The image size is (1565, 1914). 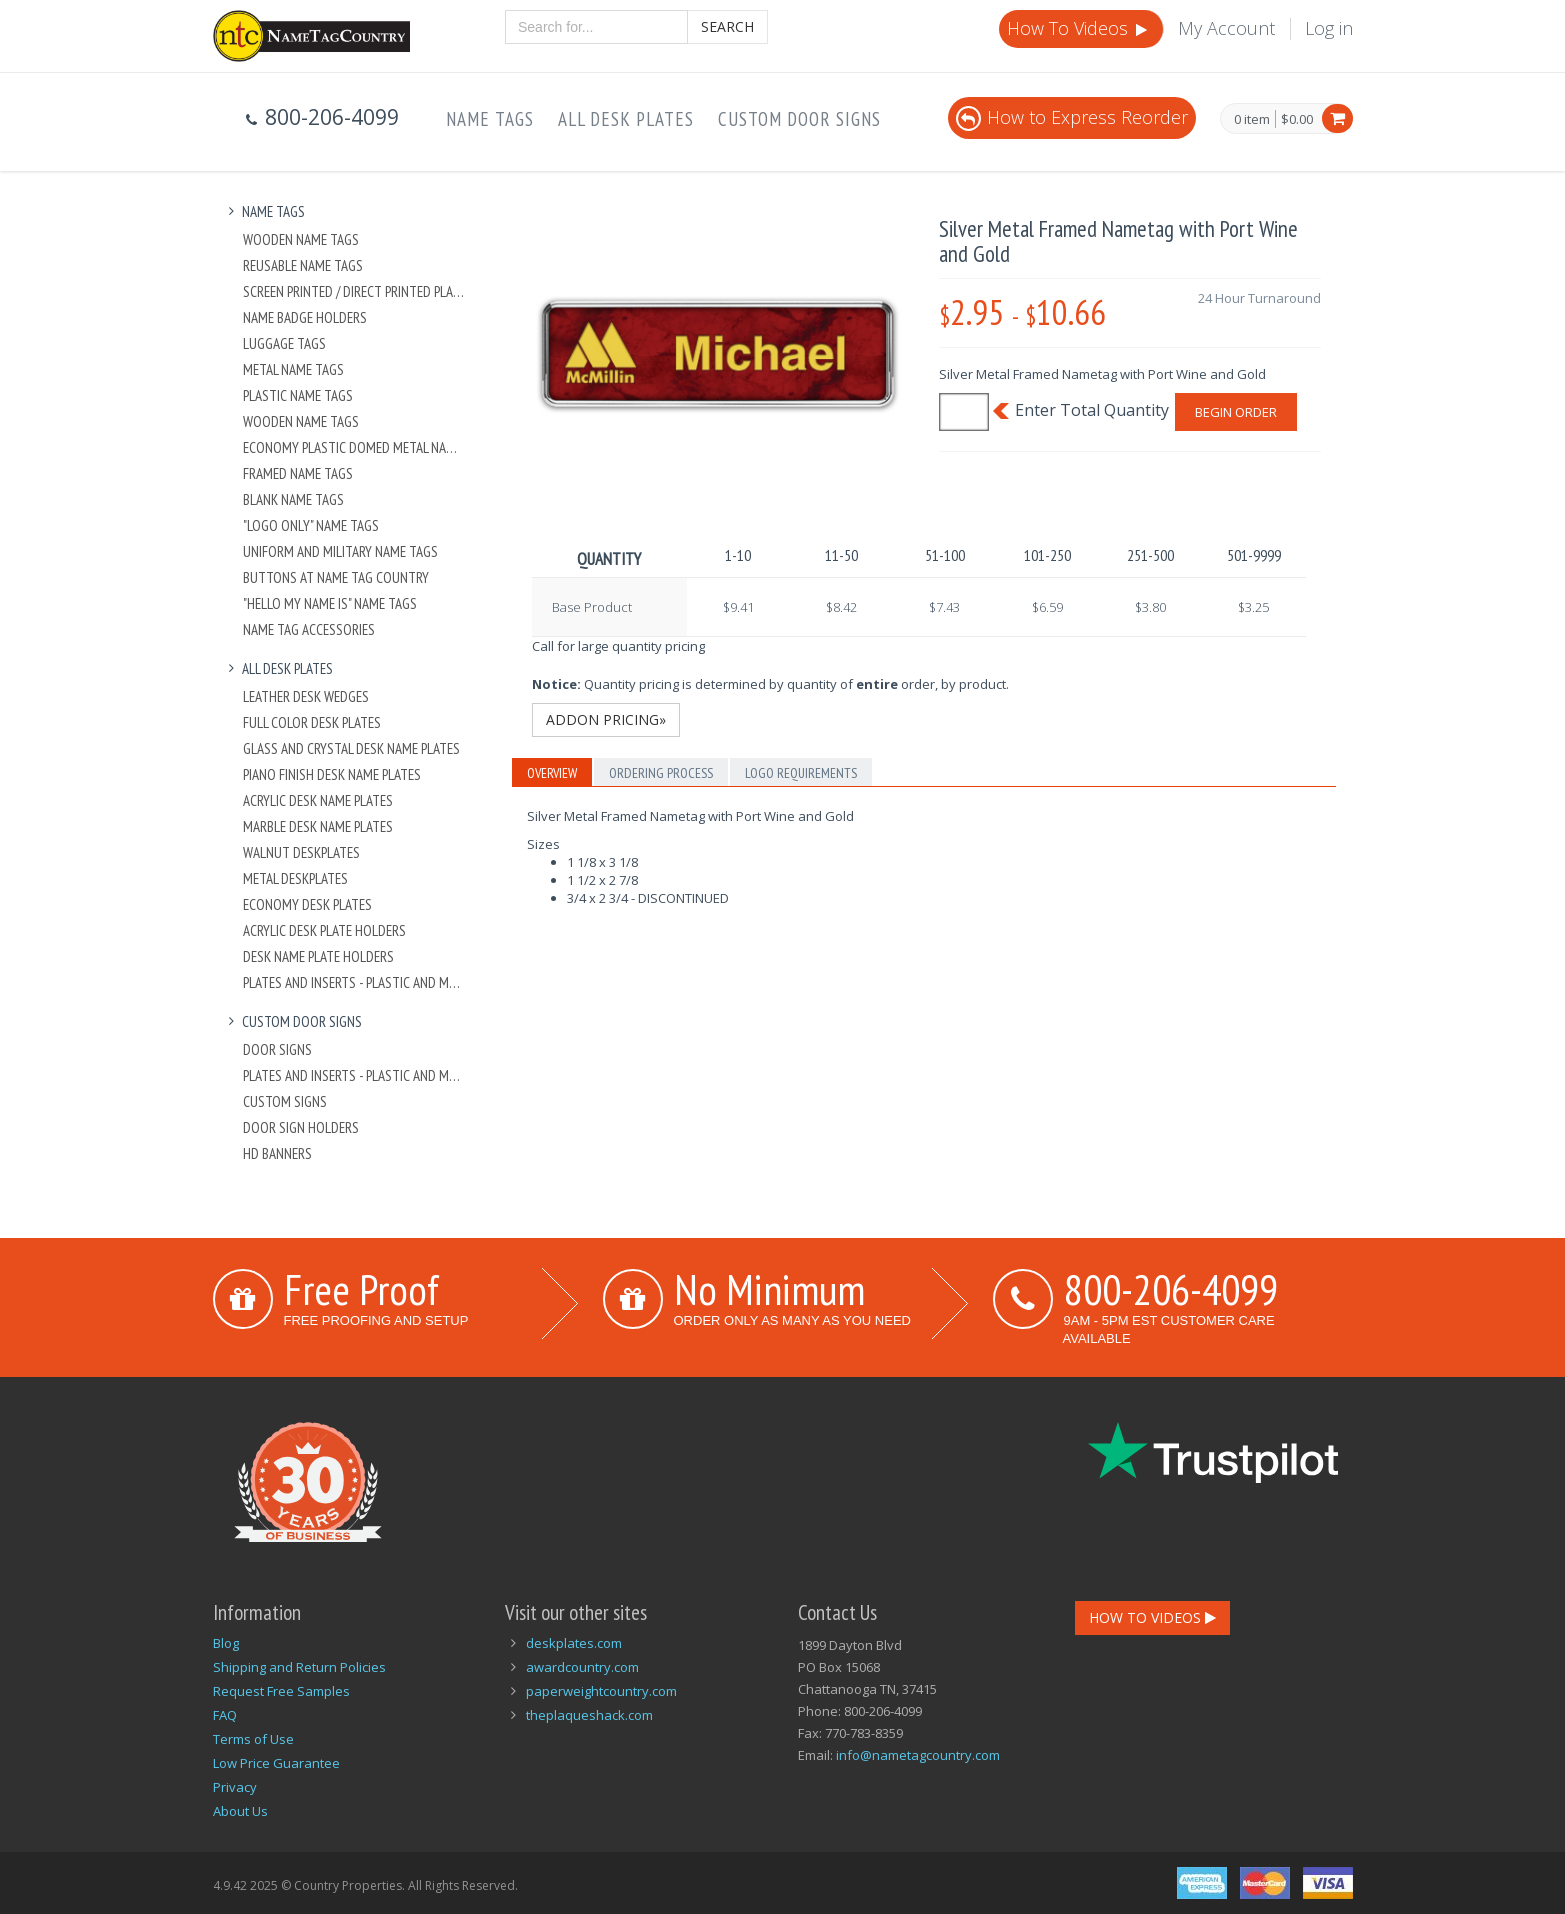 I want to click on Economy Desk Plates, so click(x=307, y=904).